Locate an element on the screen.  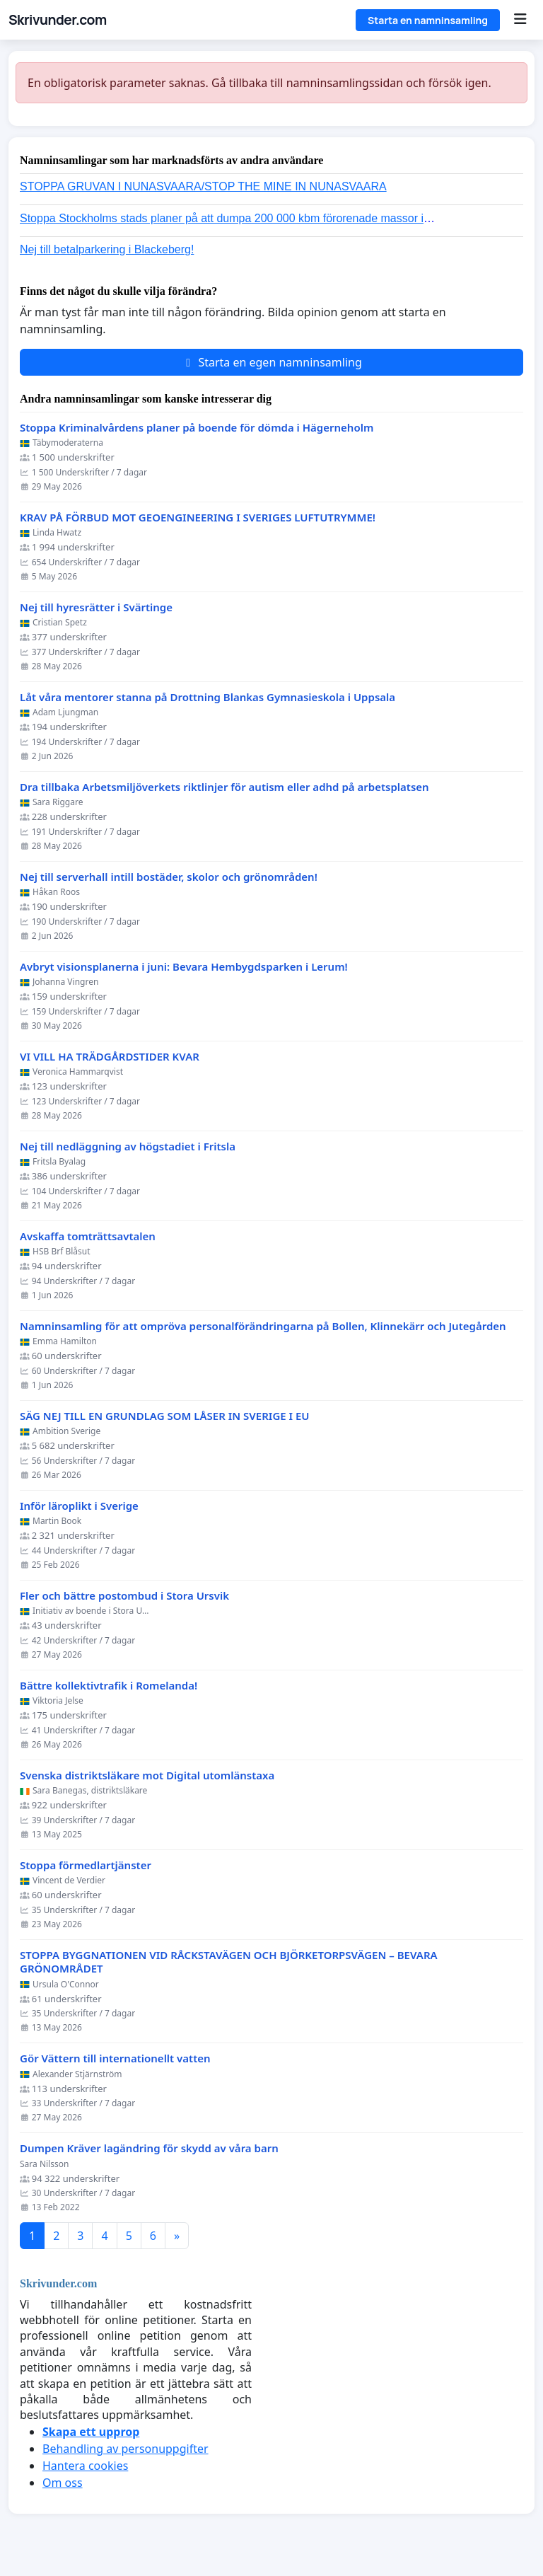
Skrivunder.com is located at coordinates (57, 20).